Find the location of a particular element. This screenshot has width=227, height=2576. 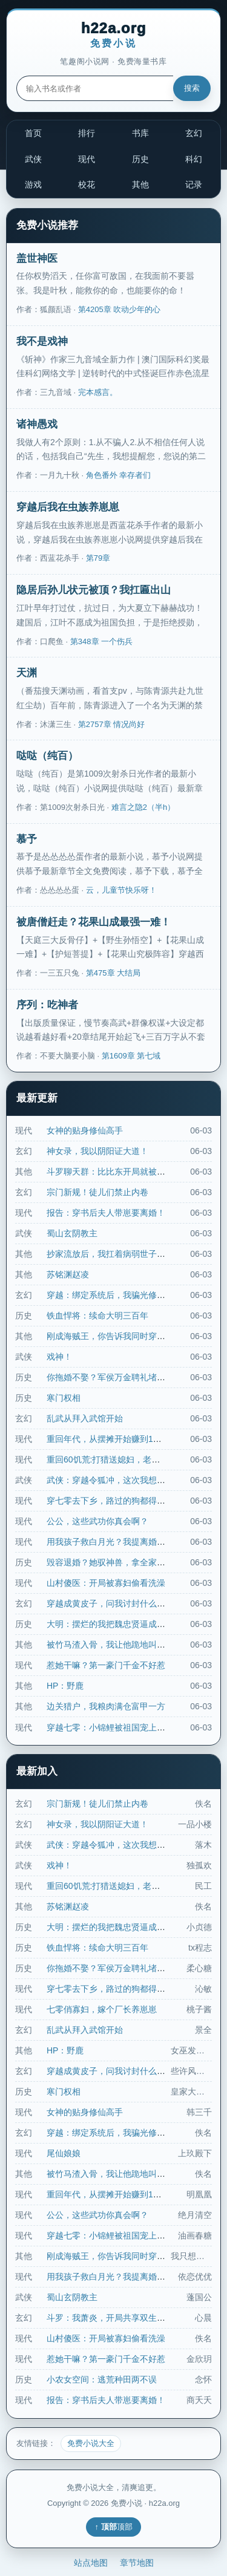

玄幻 is located at coordinates (193, 133).